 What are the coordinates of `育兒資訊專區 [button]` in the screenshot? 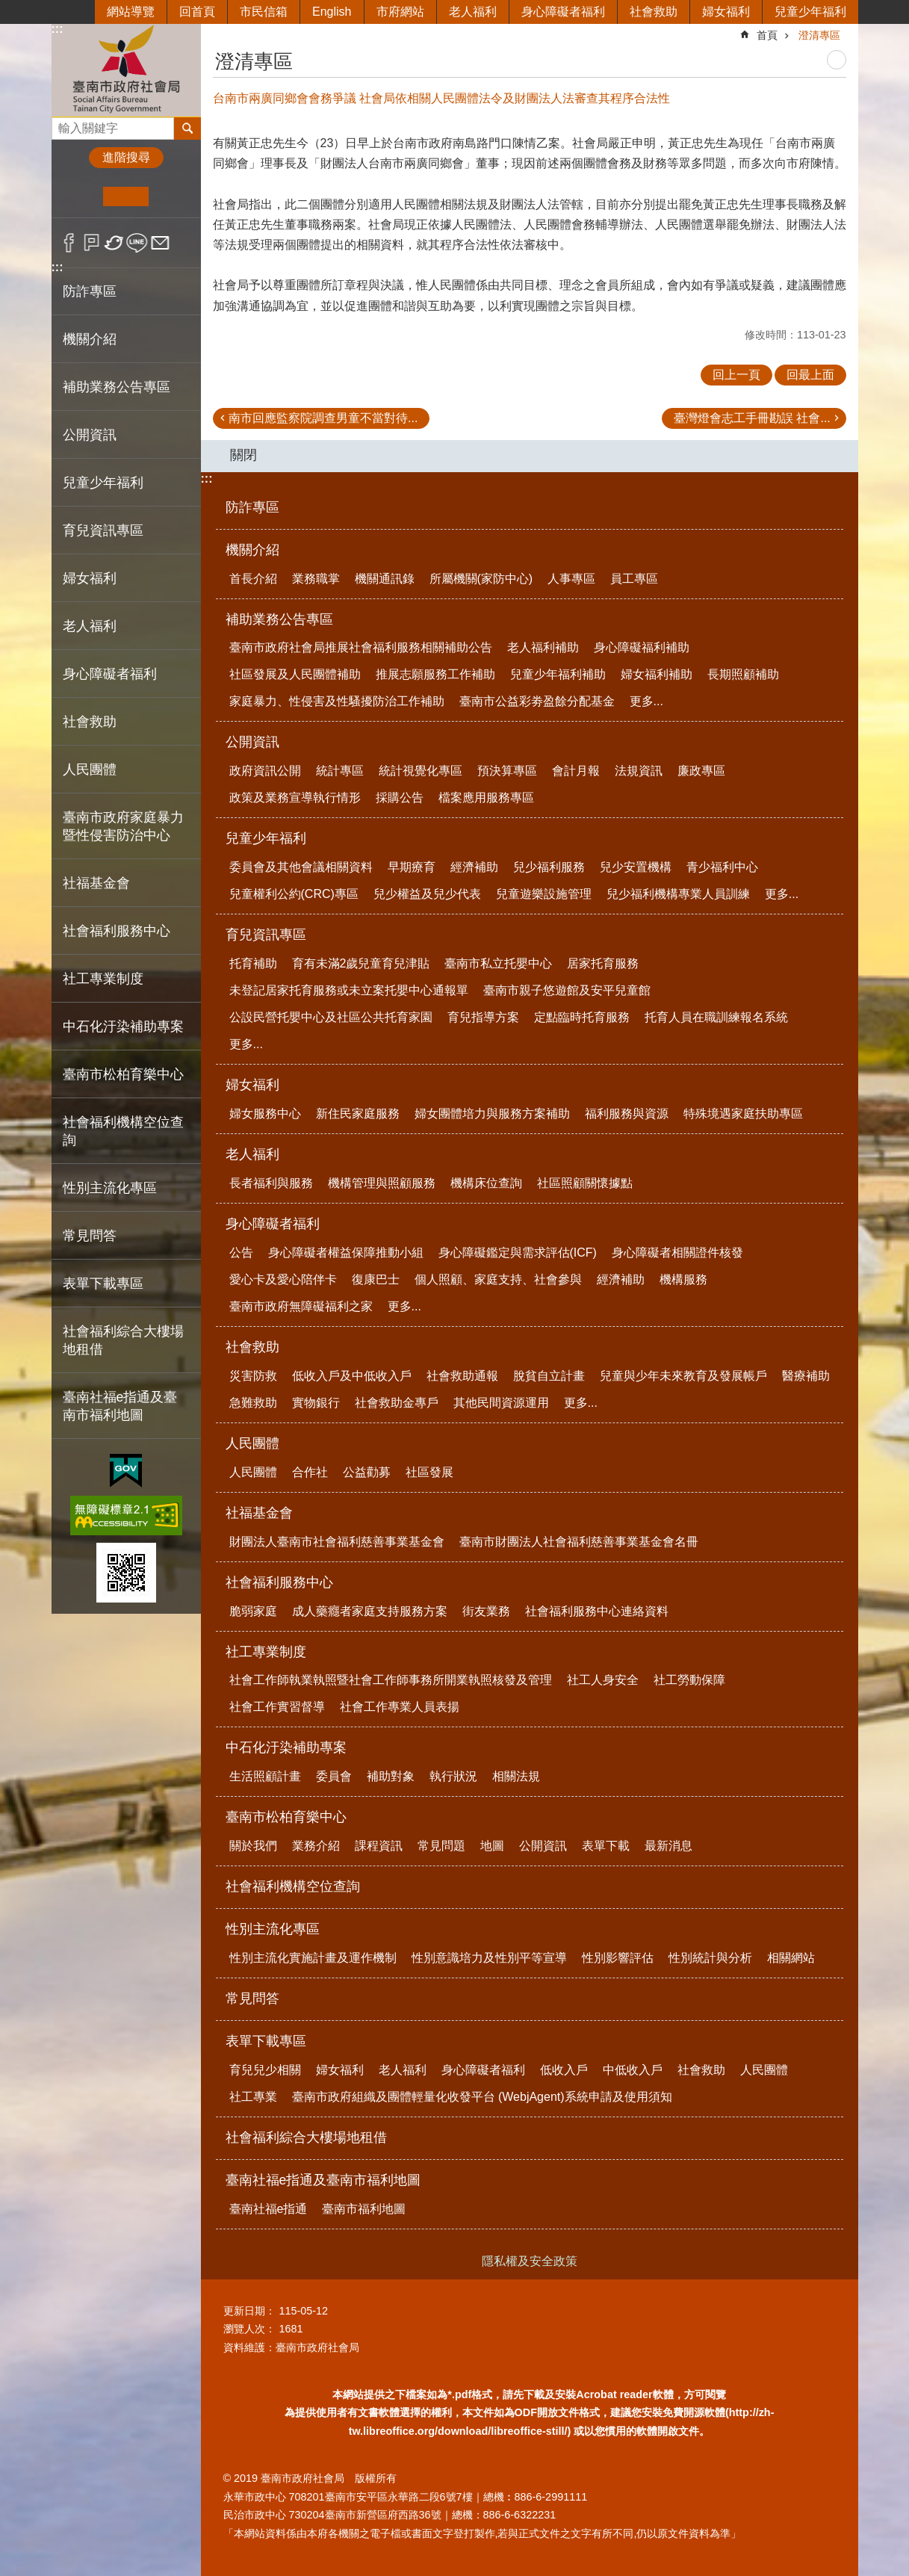 It's located at (103, 530).